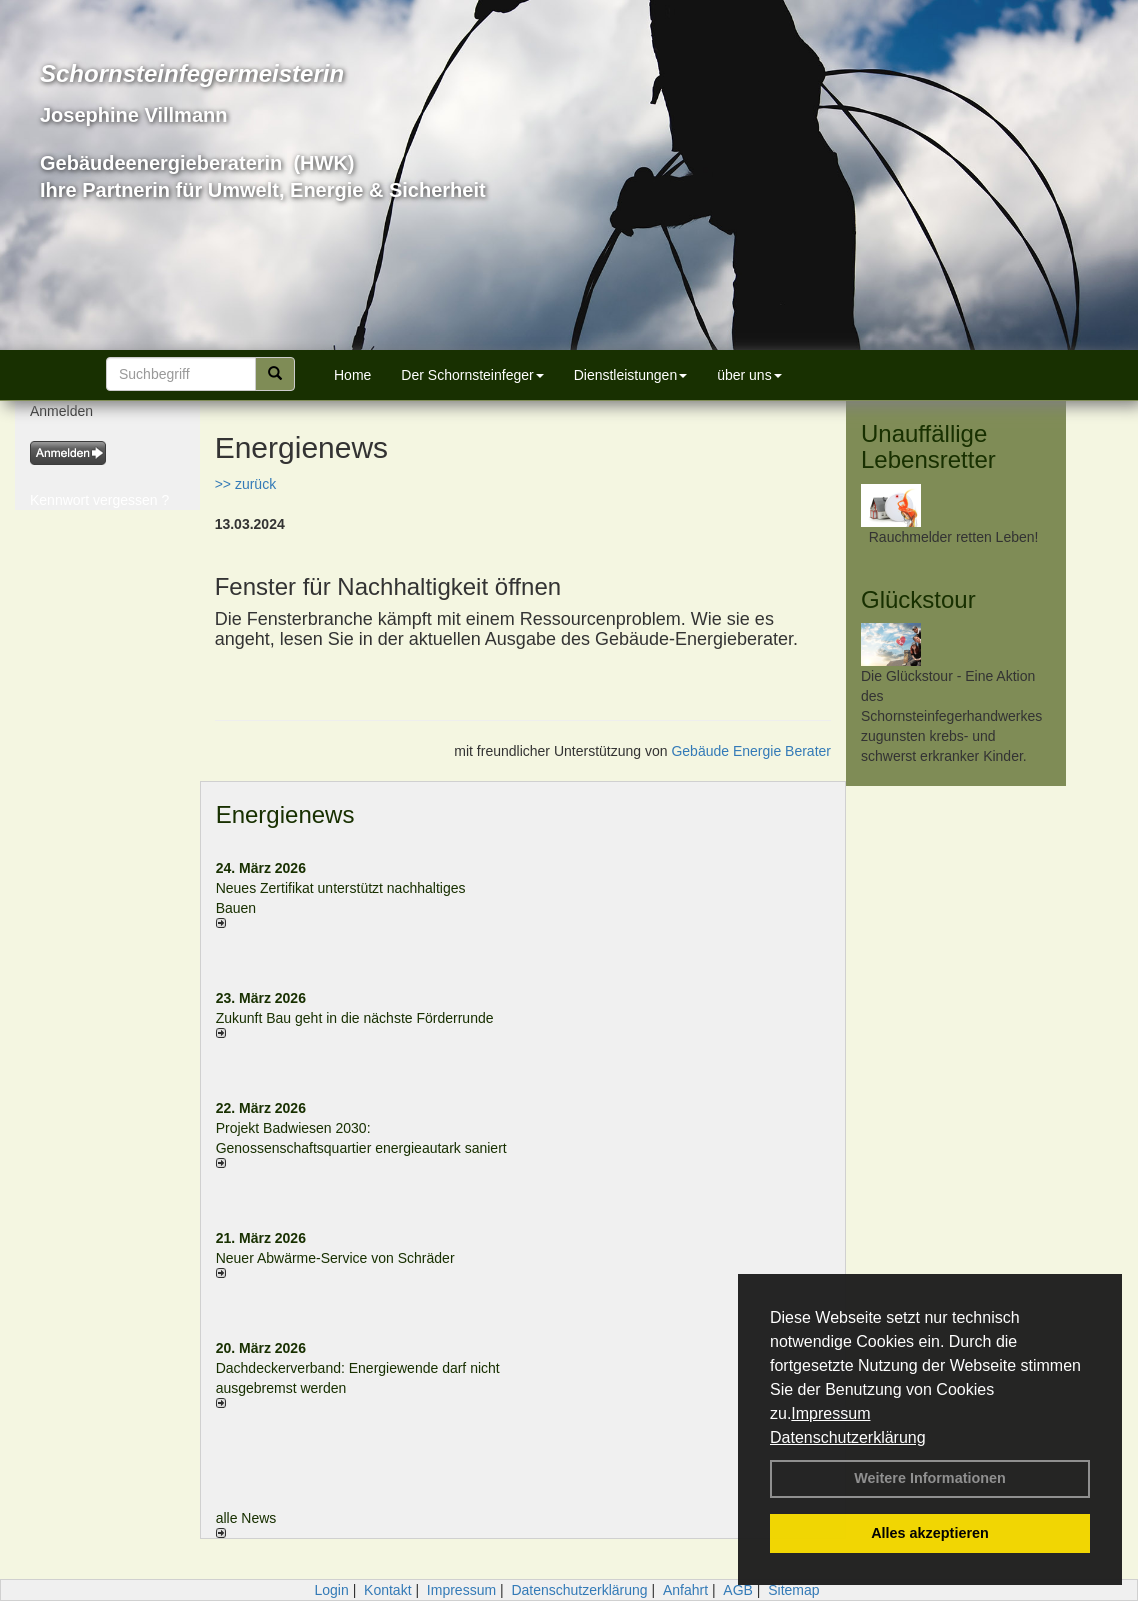 Image resolution: width=1138 pixels, height=1601 pixels. I want to click on Home, so click(352, 375).